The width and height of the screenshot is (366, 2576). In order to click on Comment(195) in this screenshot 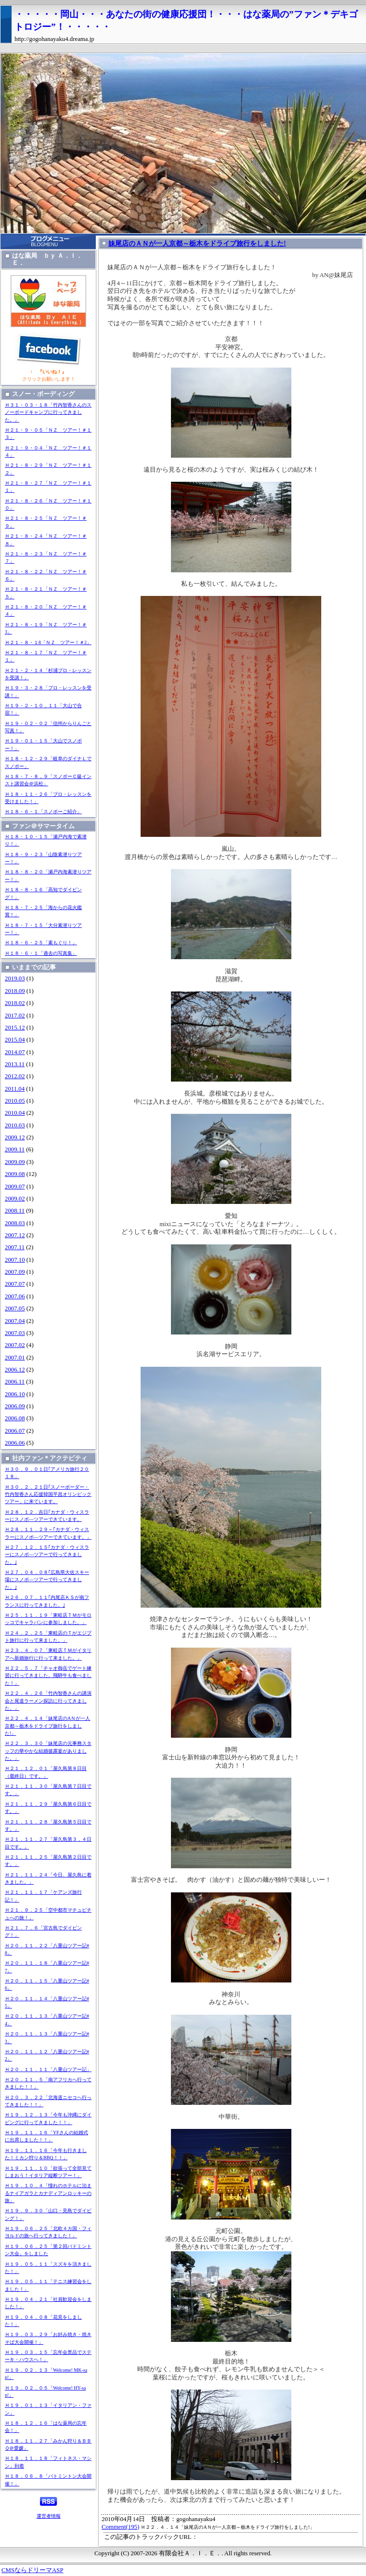, I will do `click(120, 2526)`.